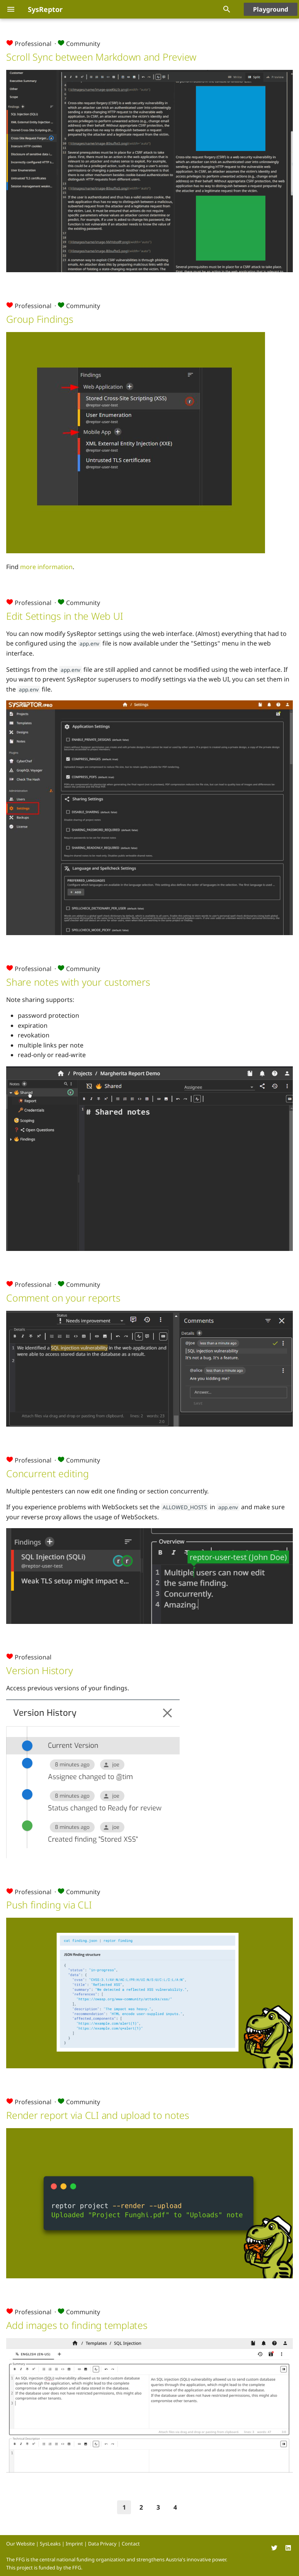 This screenshot has width=299, height=2576. Describe the element at coordinates (20, 2543) in the screenshot. I see `Our Website` at that location.